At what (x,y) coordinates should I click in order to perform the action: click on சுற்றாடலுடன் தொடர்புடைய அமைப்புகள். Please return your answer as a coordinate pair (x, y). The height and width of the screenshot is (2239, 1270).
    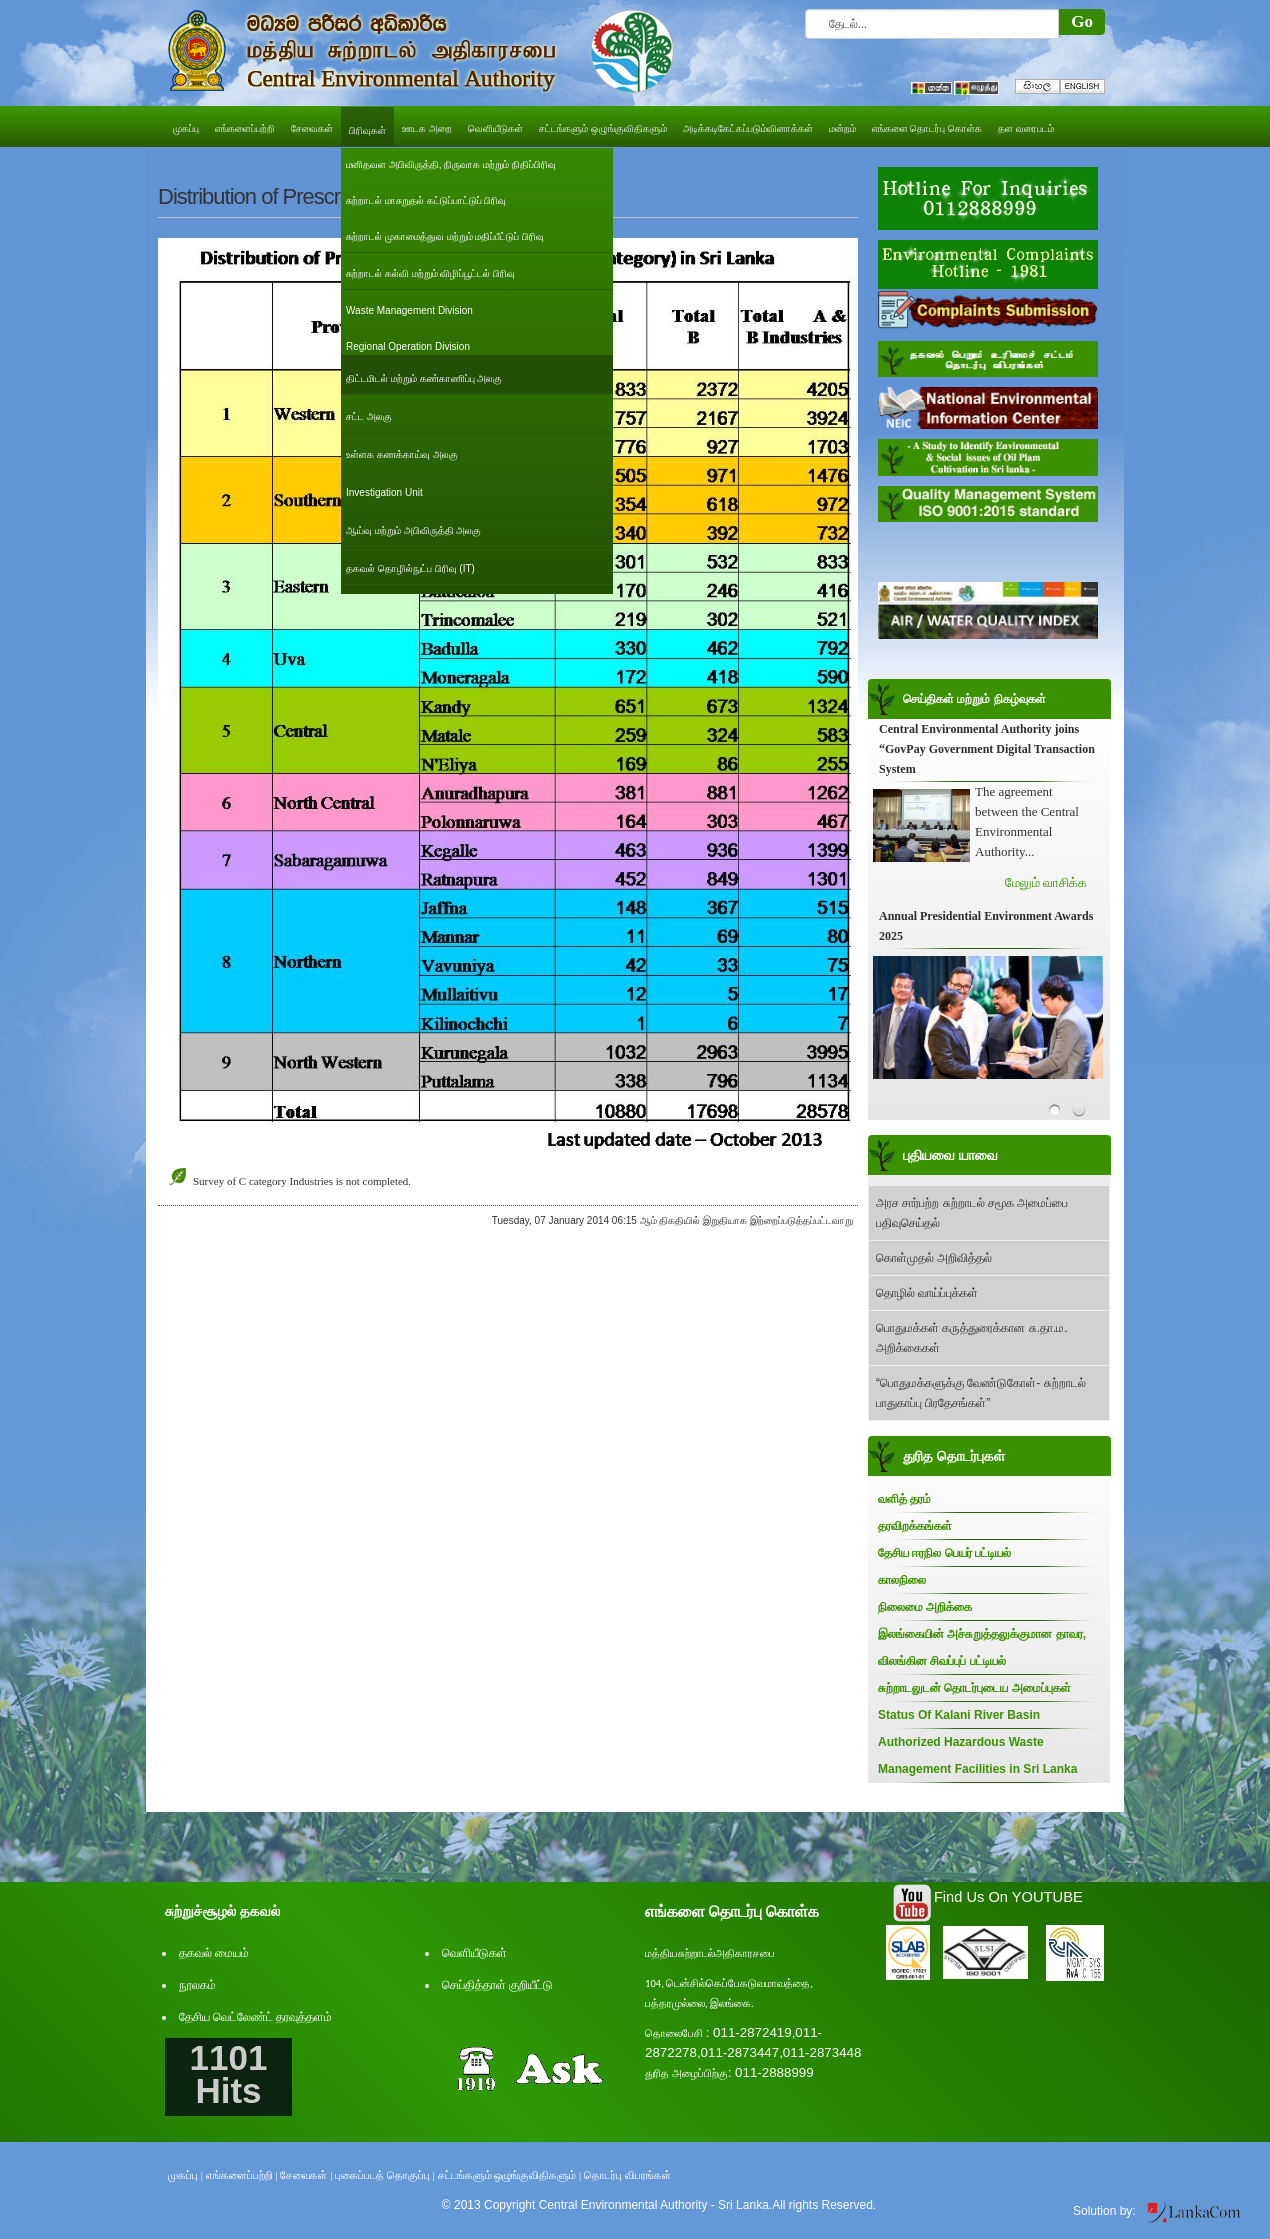
    Looking at the image, I should click on (974, 1688).